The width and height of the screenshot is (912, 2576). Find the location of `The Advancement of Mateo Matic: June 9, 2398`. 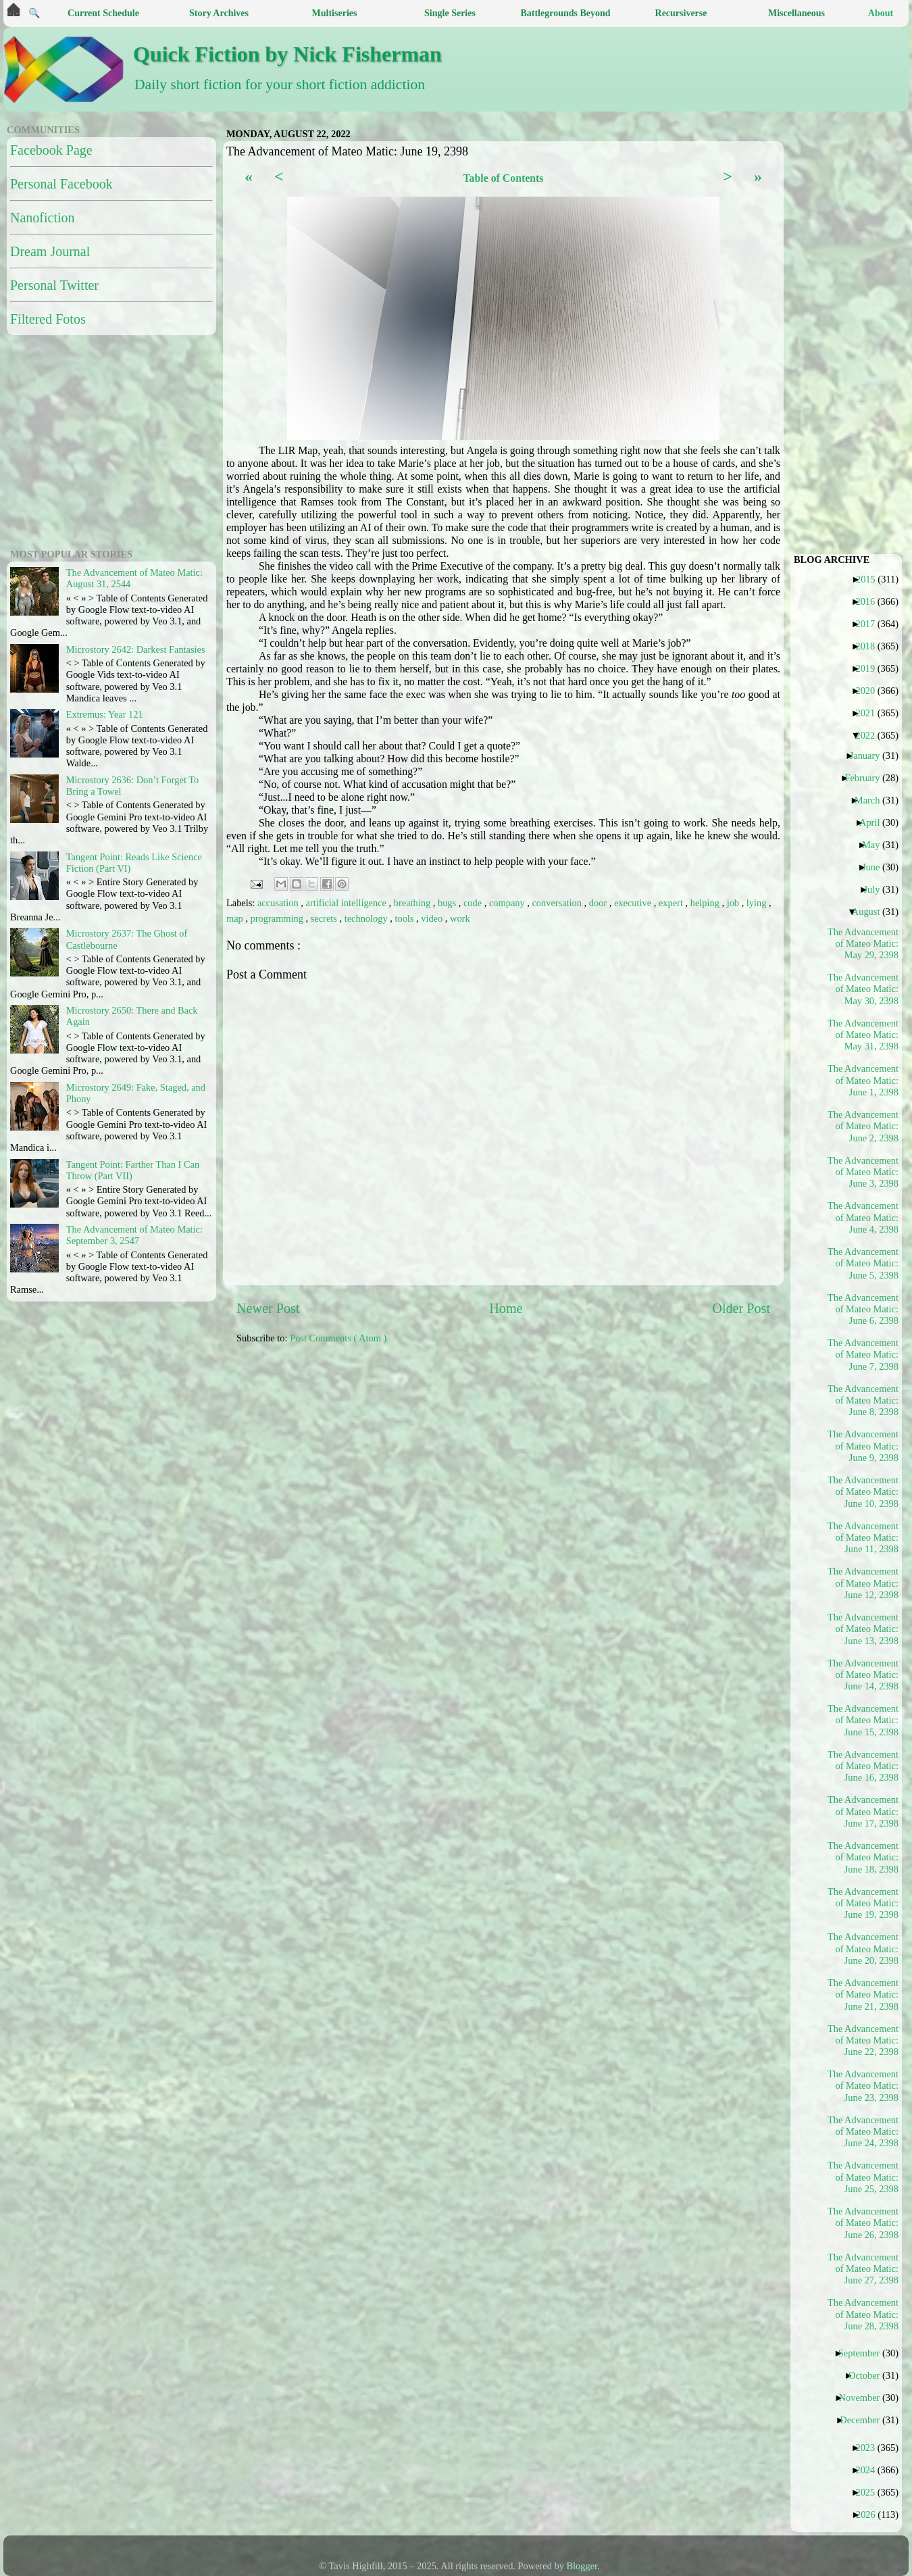

The Advancement of Mateo Matic: June 9, 2398 is located at coordinates (863, 1446).